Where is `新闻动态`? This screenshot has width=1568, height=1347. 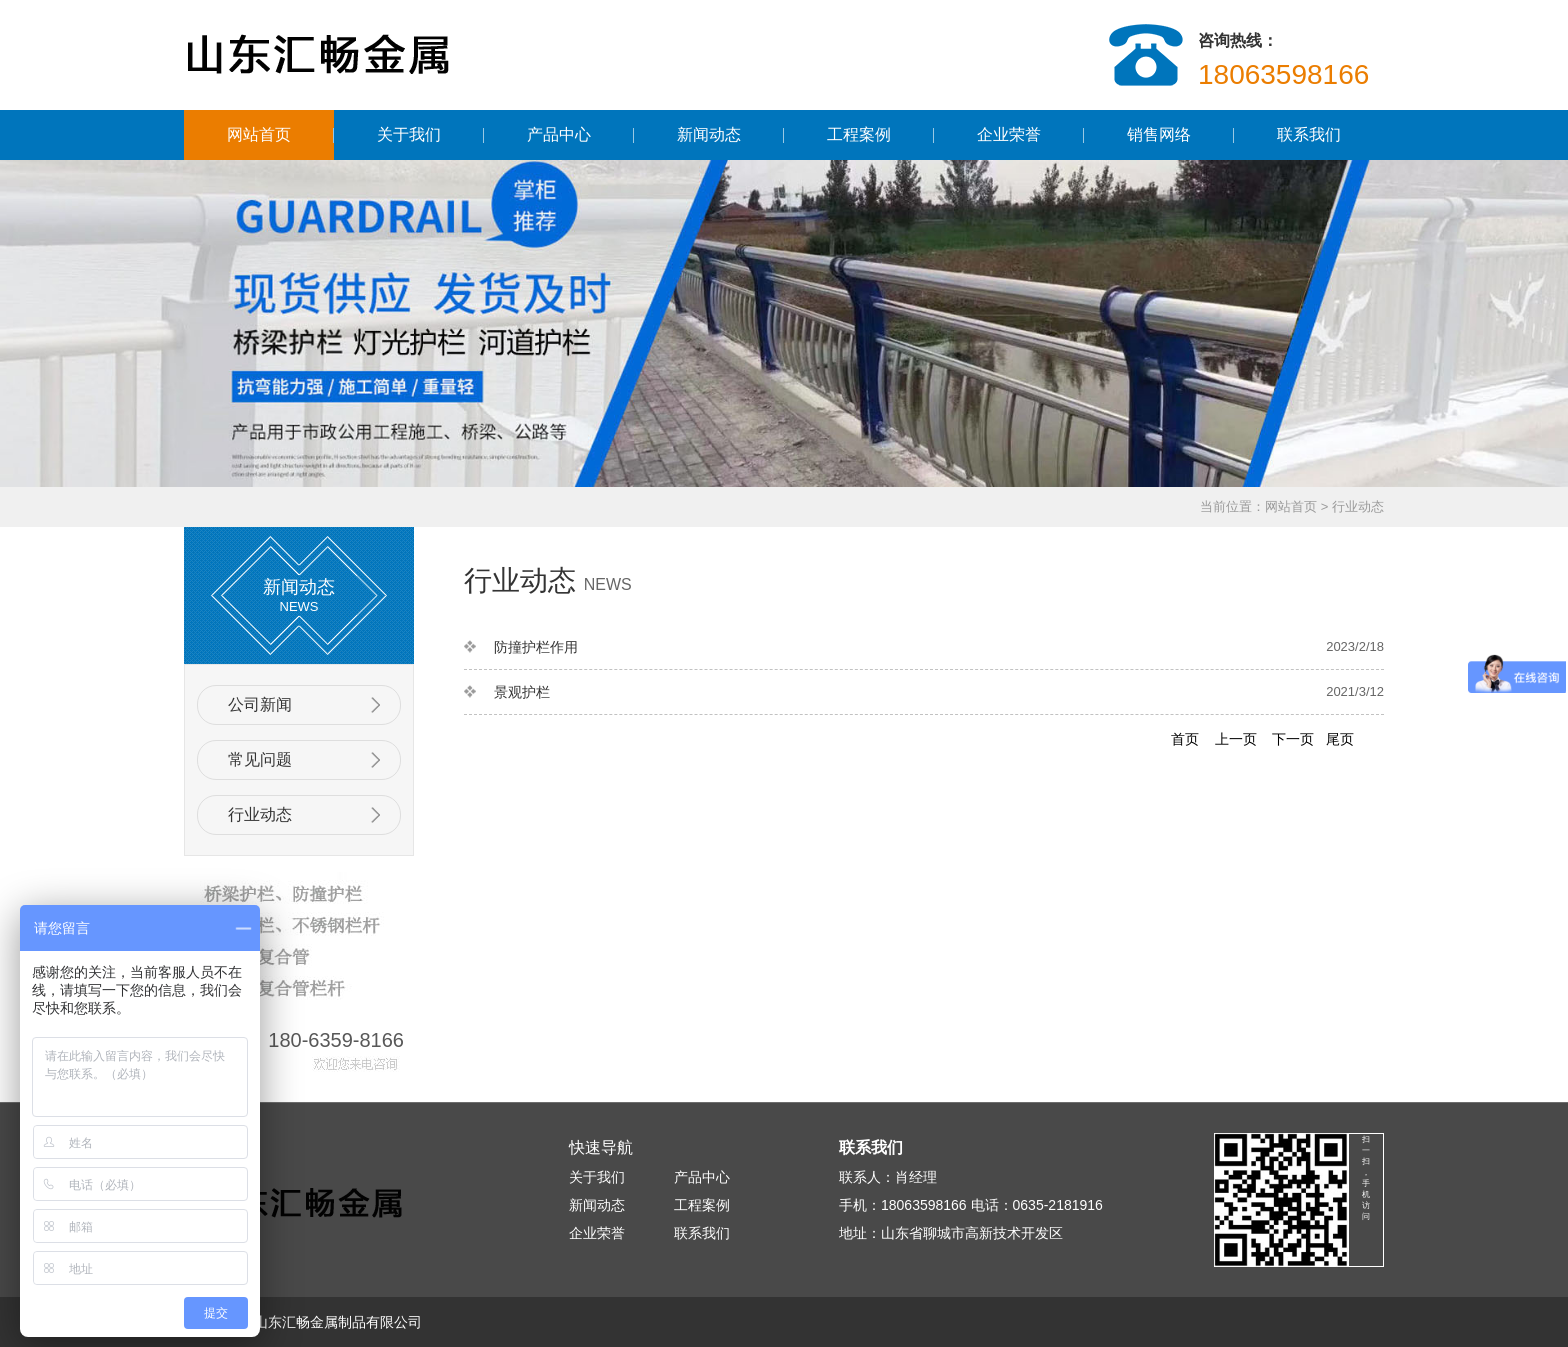
新闻动态 is located at coordinates (709, 134).